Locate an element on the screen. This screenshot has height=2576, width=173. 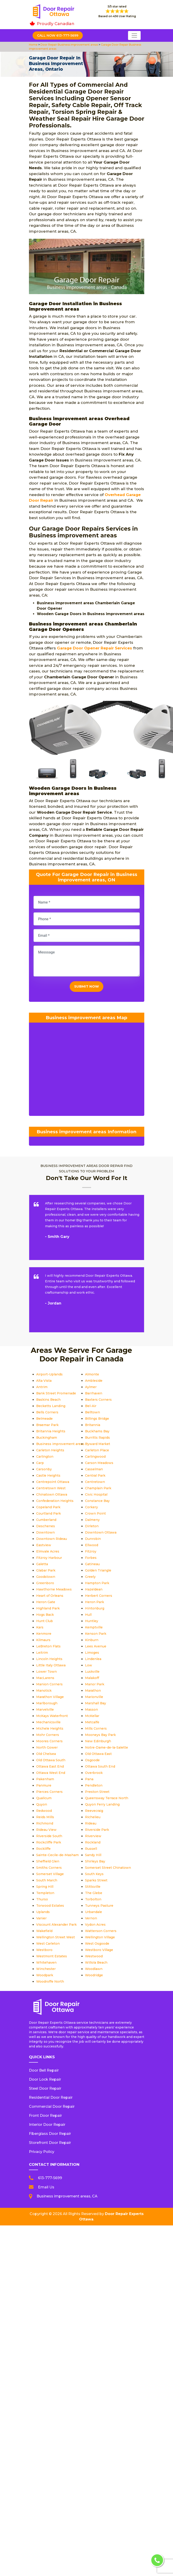
Belmeade is located at coordinates (44, 1419).